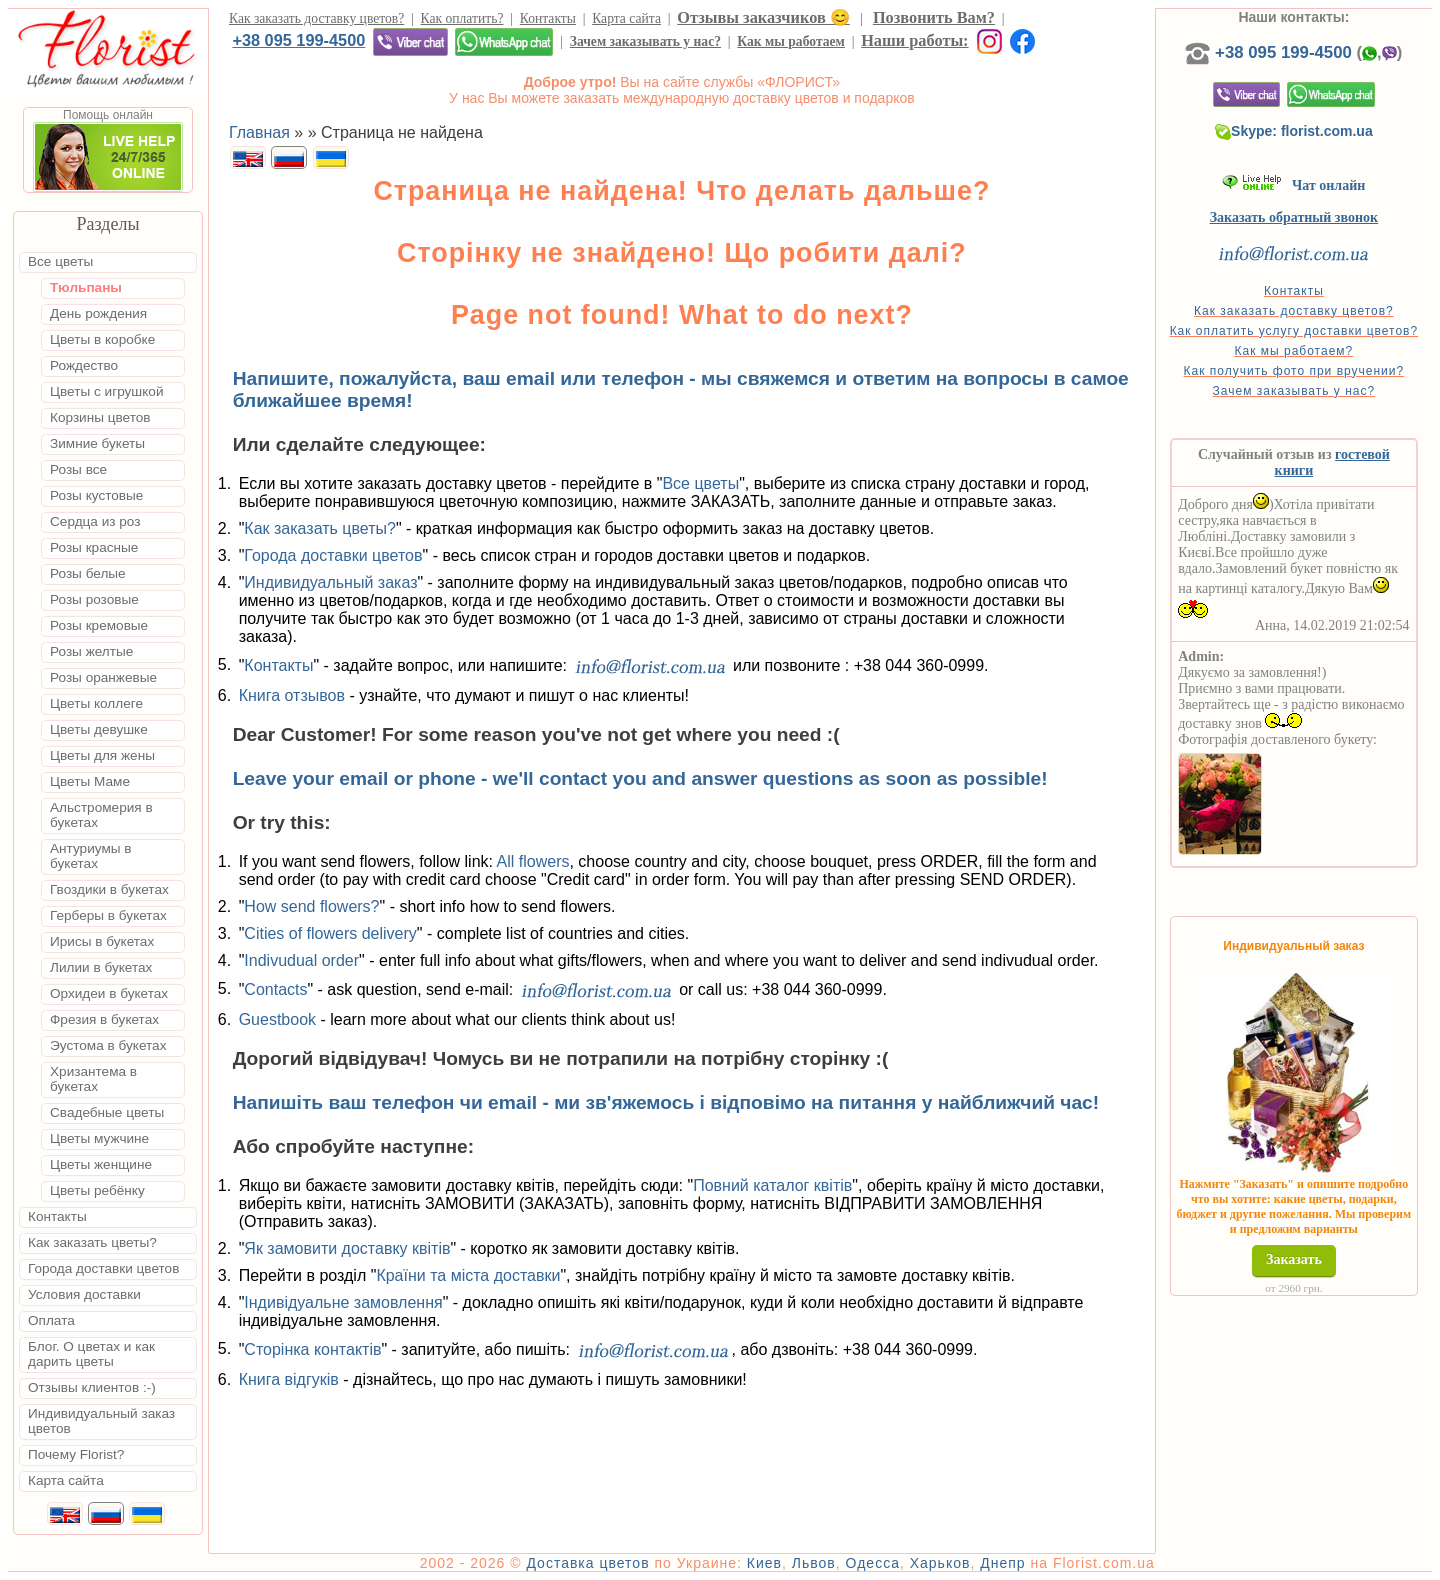 This screenshot has width=1440, height=1580. I want to click on Как мы работаем?, so click(1294, 351).